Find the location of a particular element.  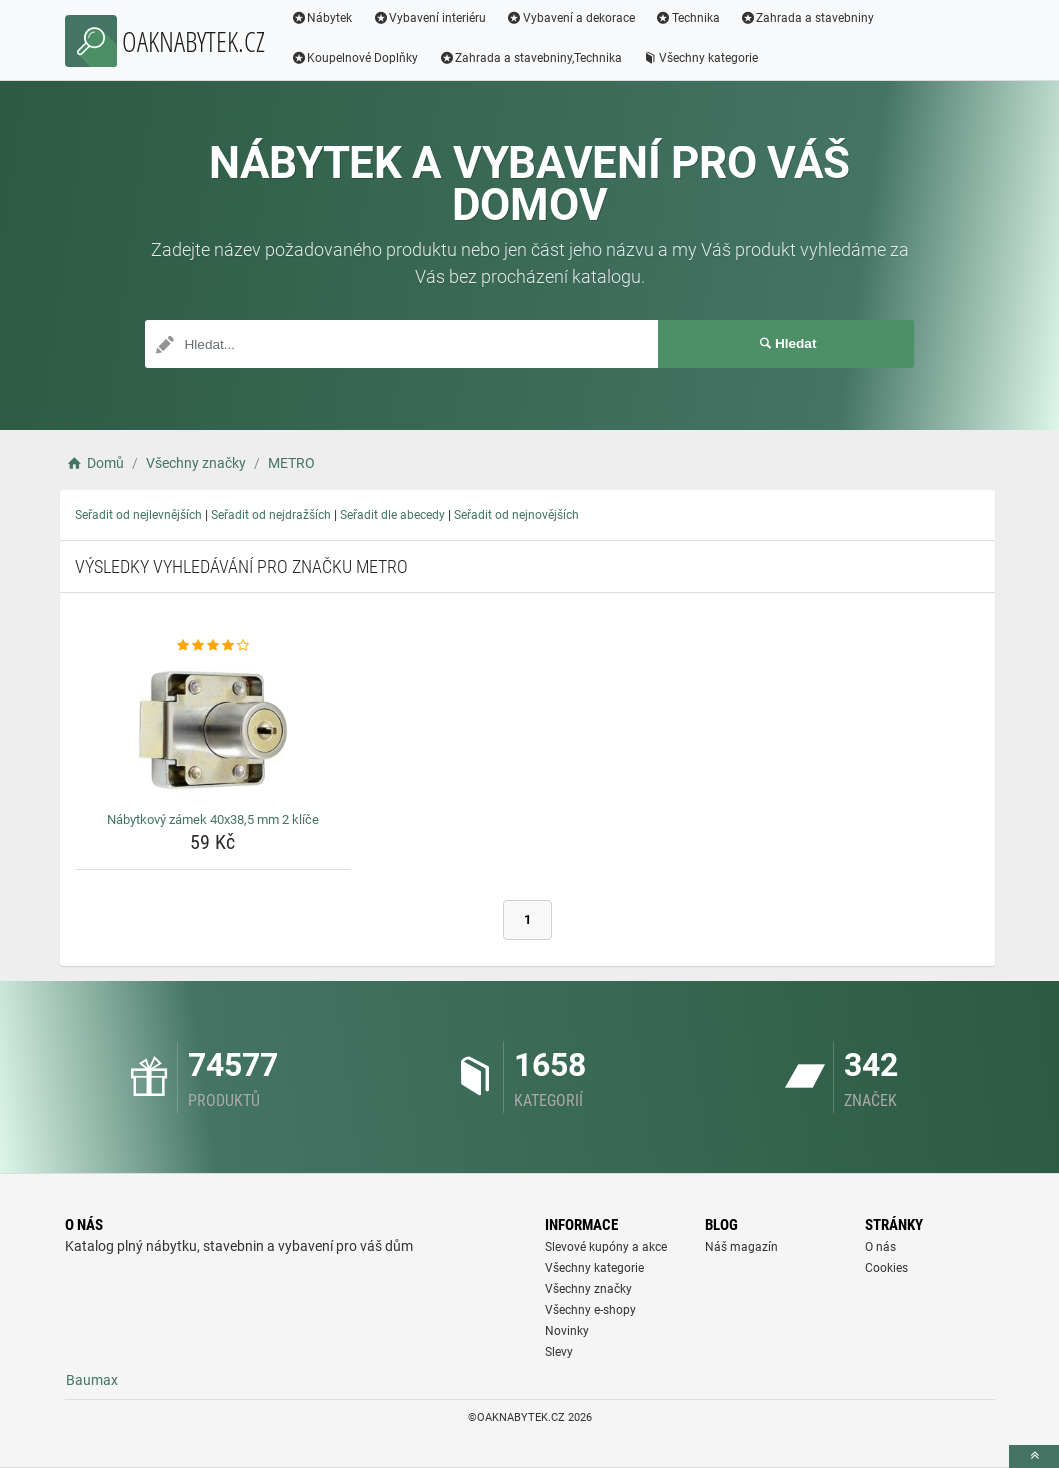

O nás is located at coordinates (880, 1247).